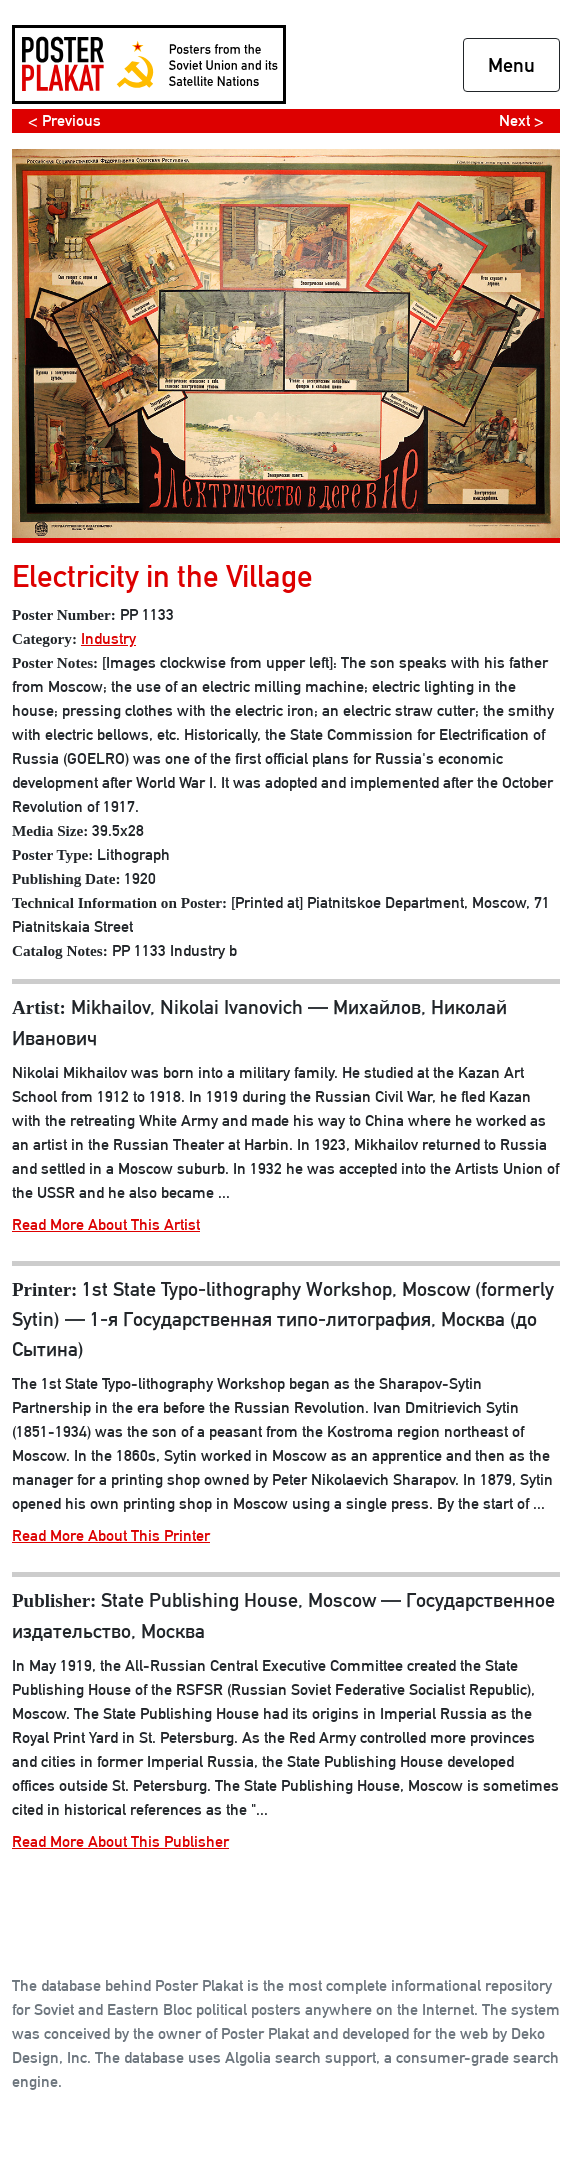 This screenshot has width=572, height=2162. I want to click on < Previous, so click(64, 120).